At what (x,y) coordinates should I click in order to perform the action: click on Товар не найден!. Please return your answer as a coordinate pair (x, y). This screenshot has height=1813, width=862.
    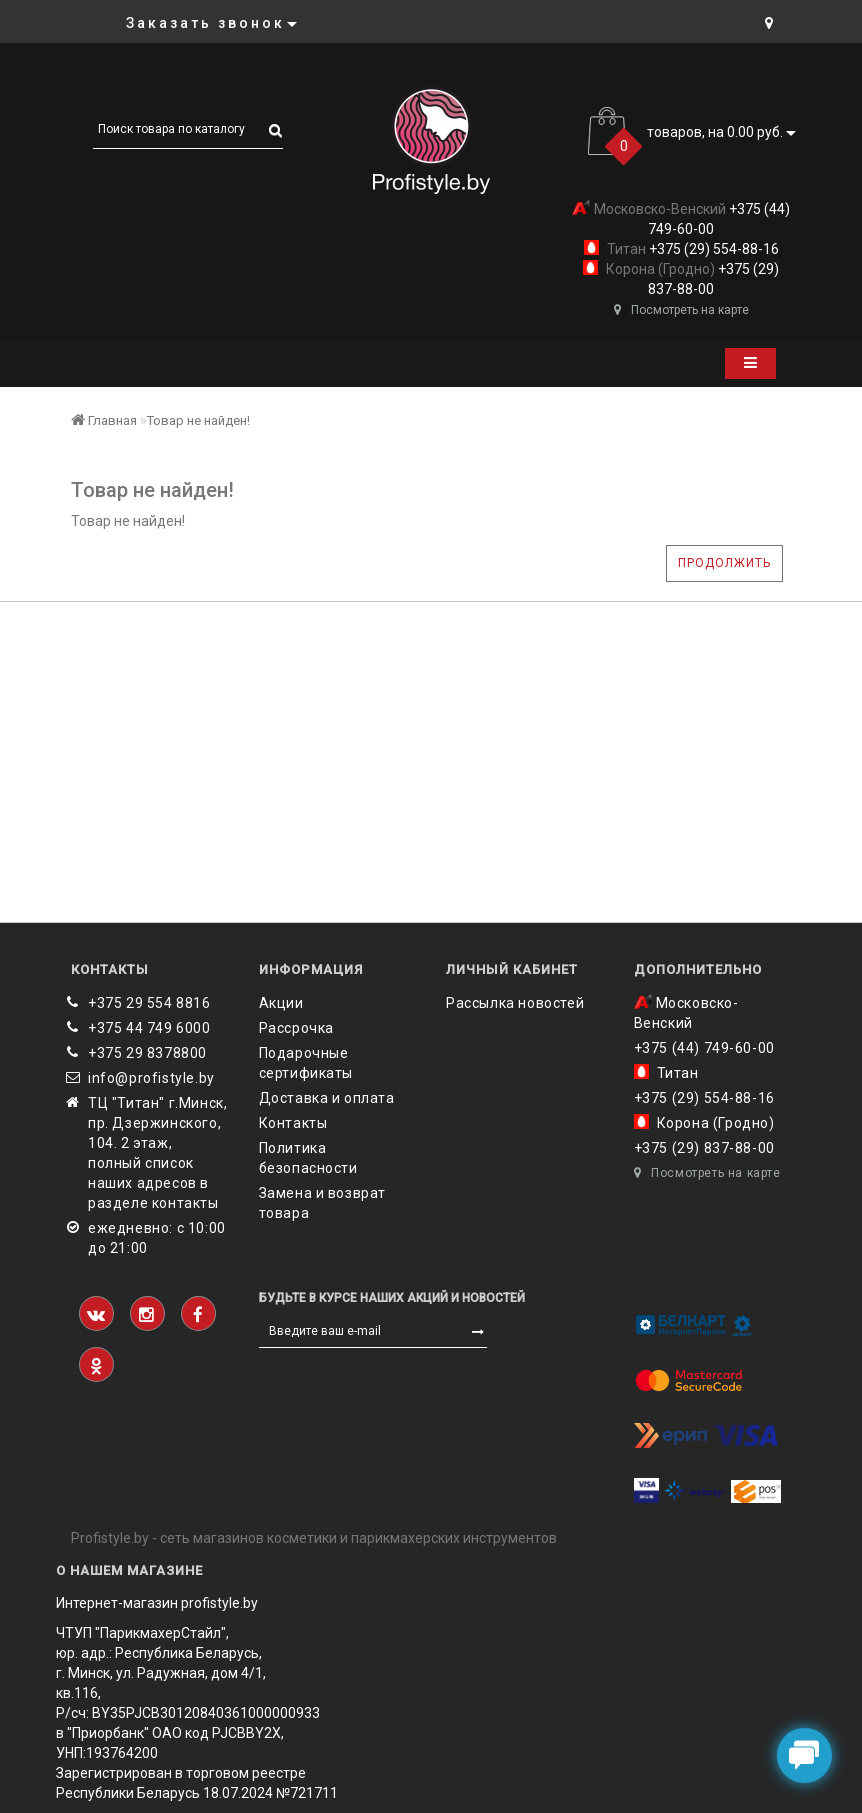
    Looking at the image, I should click on (198, 420).